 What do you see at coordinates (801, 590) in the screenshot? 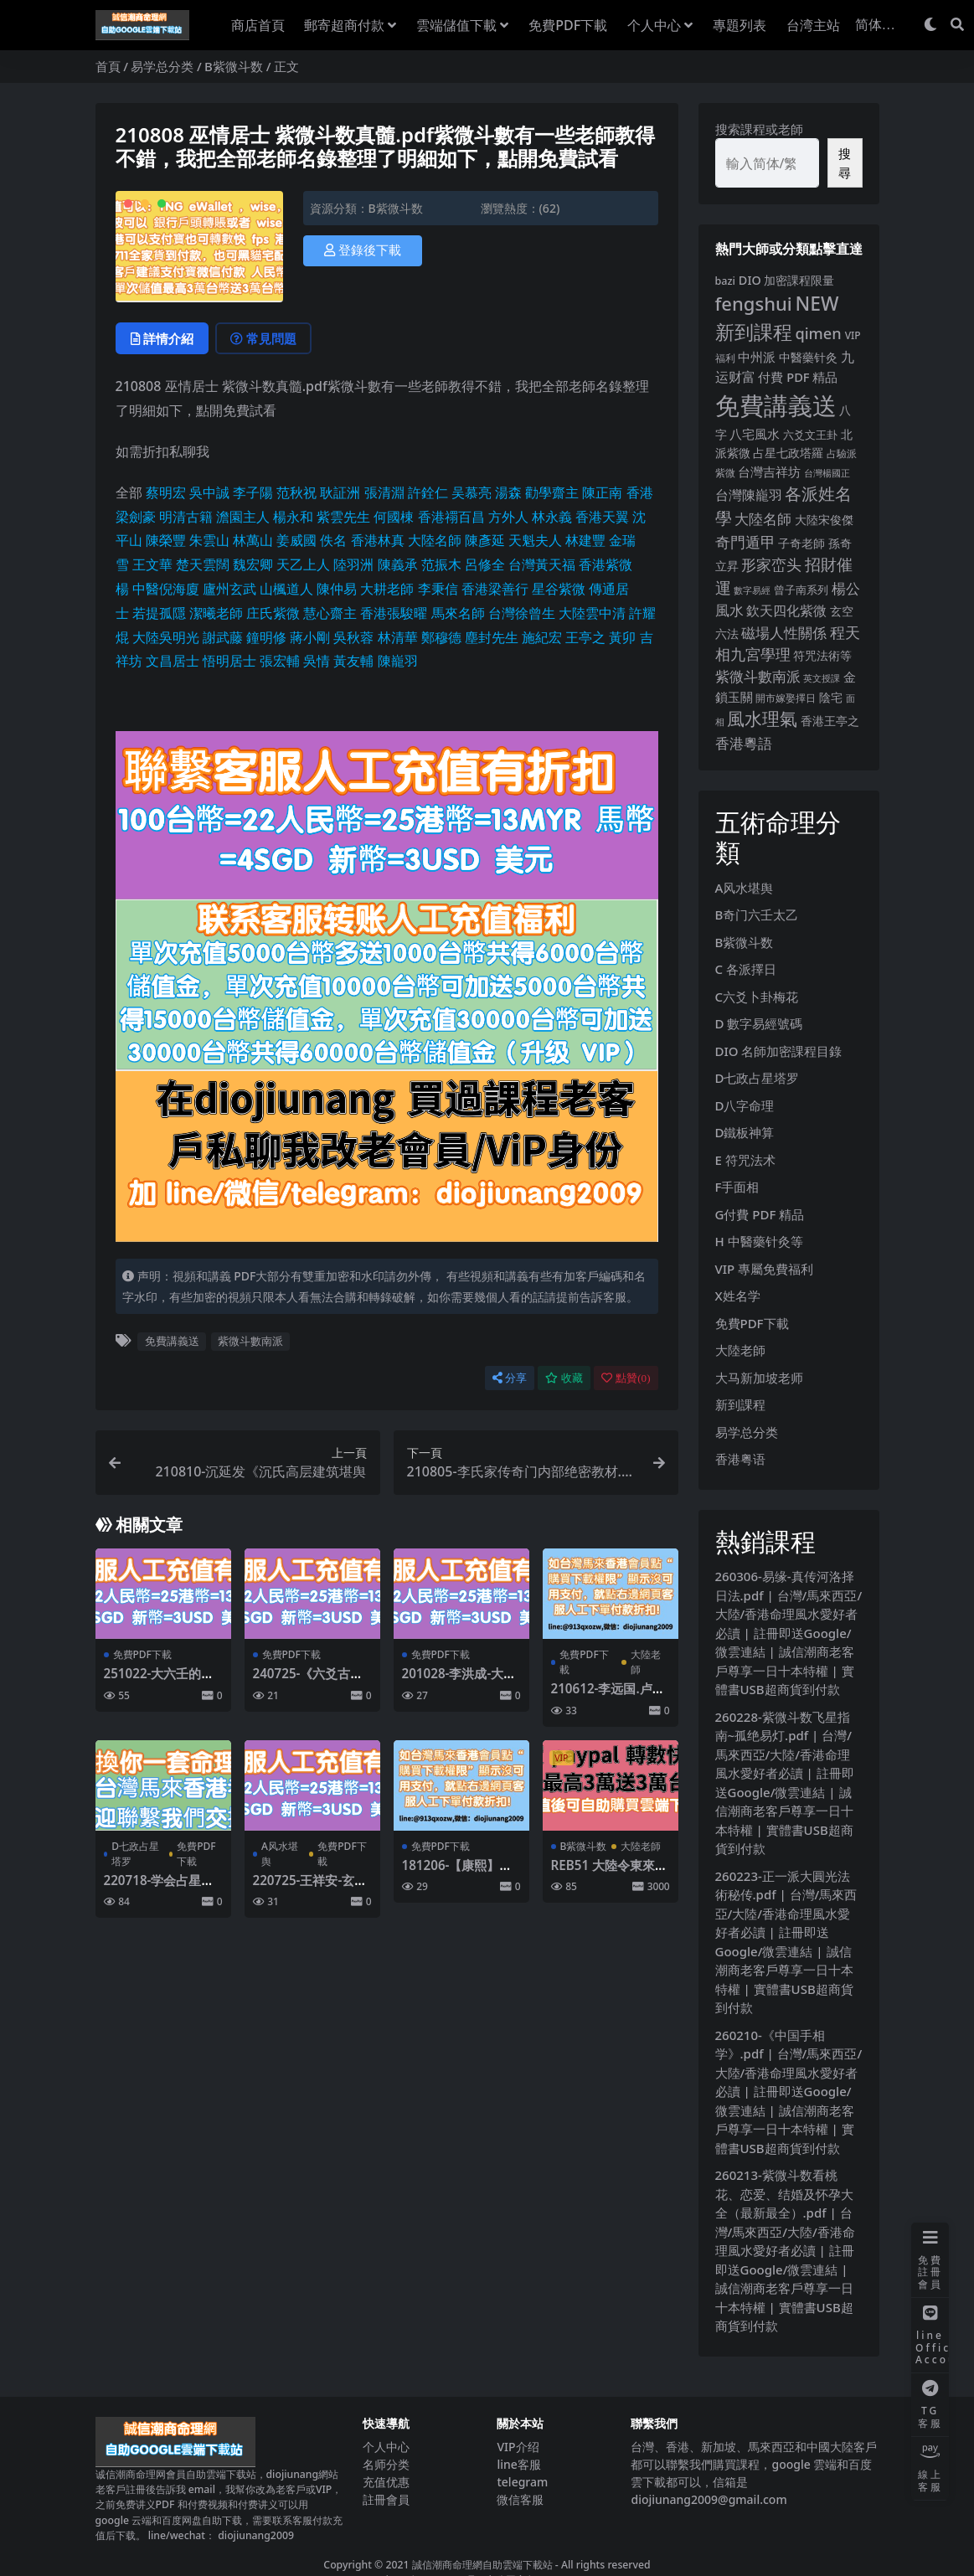
I see `曾子南系列 [曾子南系列 (6 個項目)]` at bounding box center [801, 590].